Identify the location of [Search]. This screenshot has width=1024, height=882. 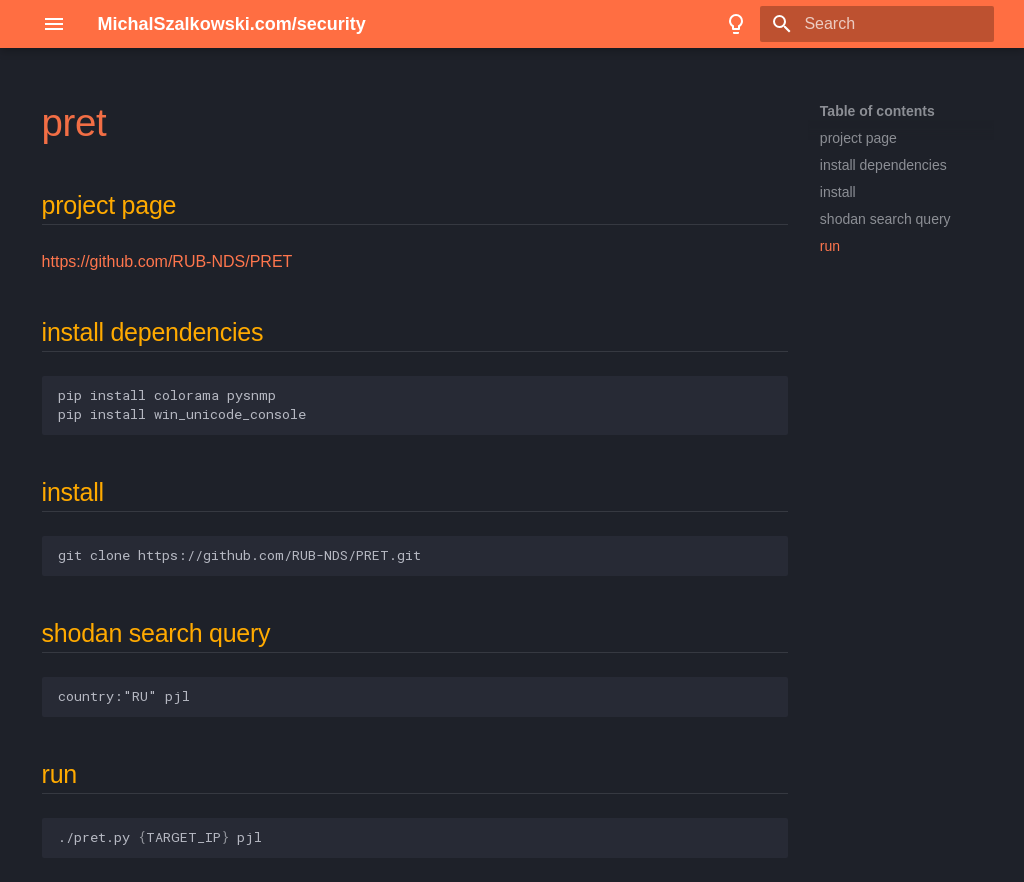
(877, 24).